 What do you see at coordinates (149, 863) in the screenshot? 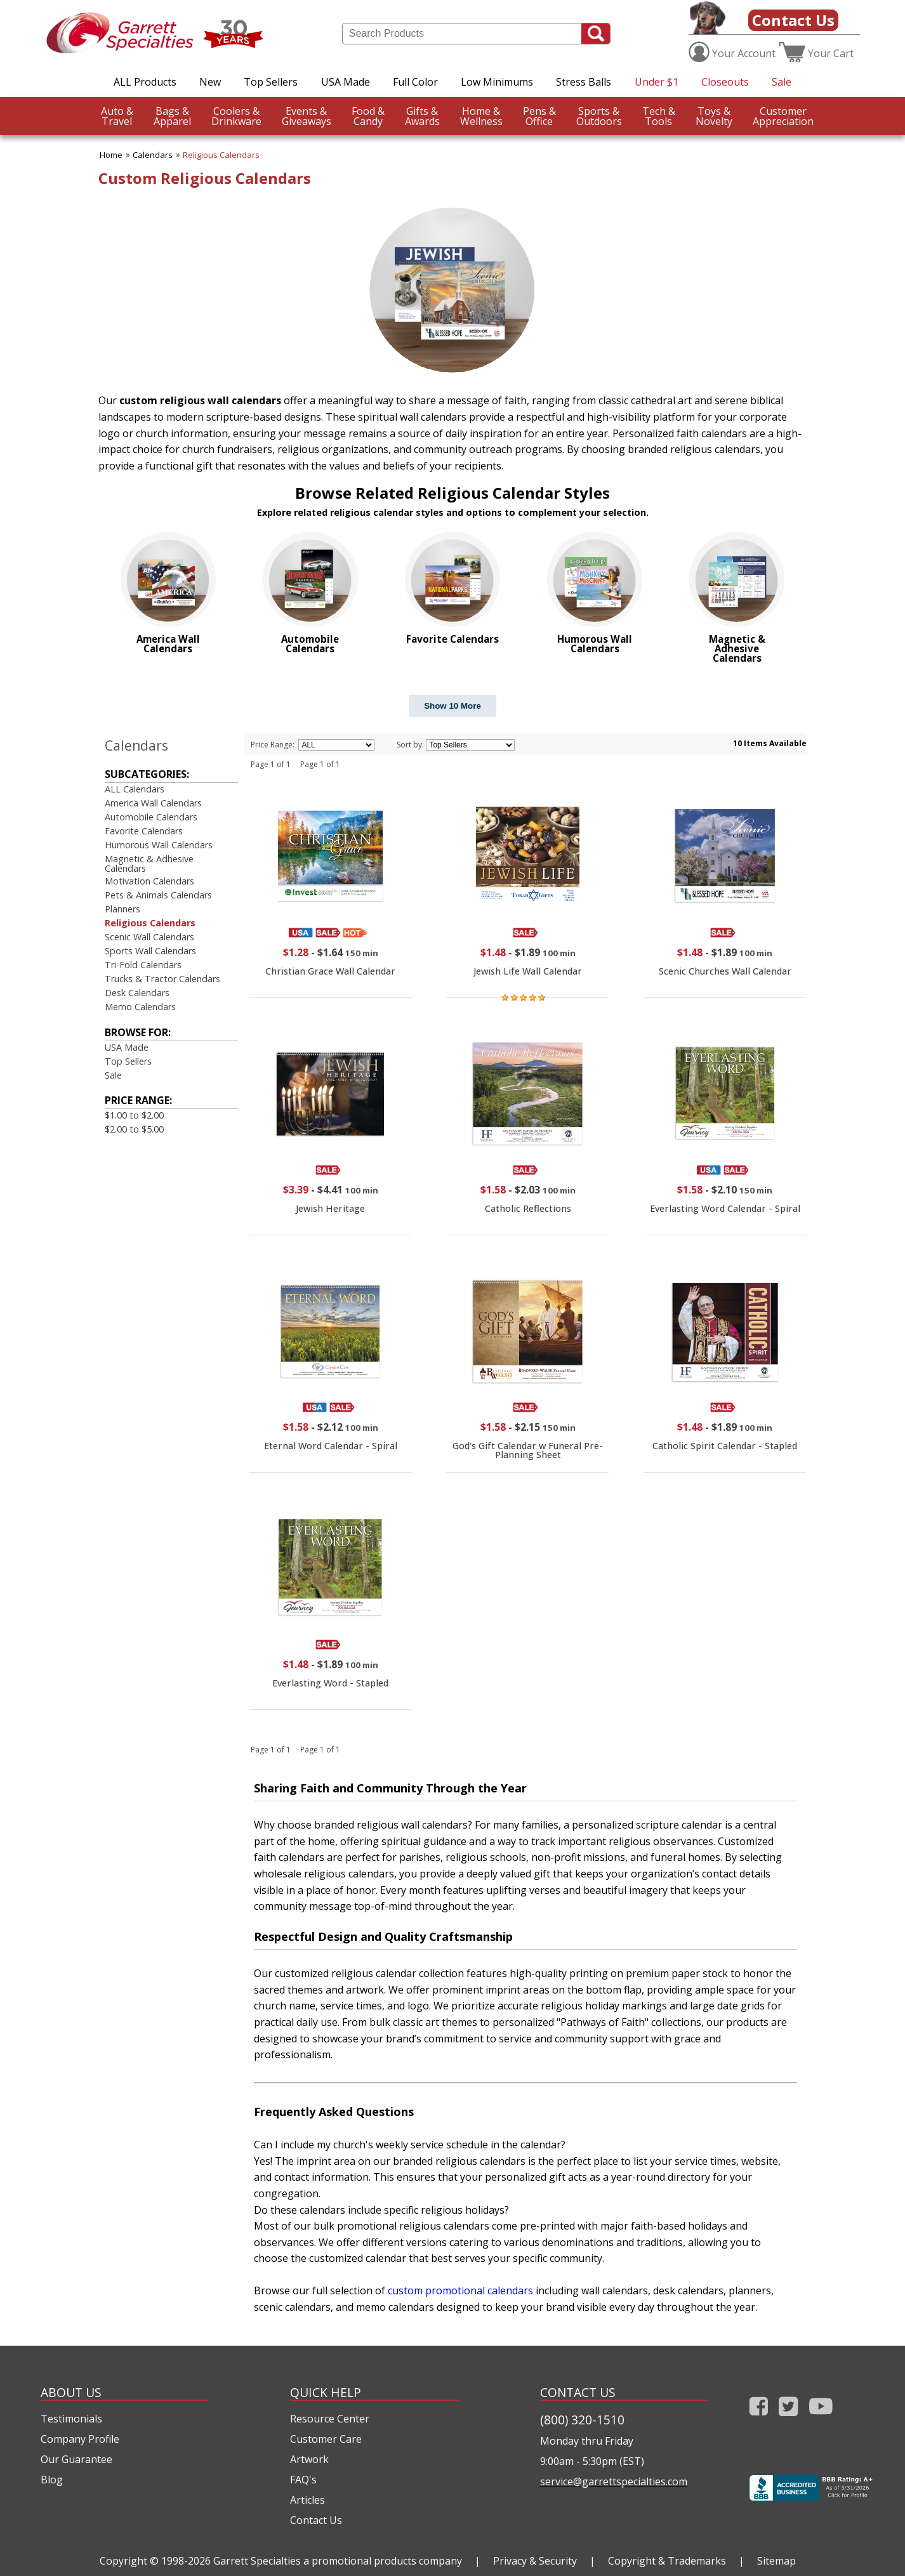
I see `Magnetic & Adhesive Calendars` at bounding box center [149, 863].